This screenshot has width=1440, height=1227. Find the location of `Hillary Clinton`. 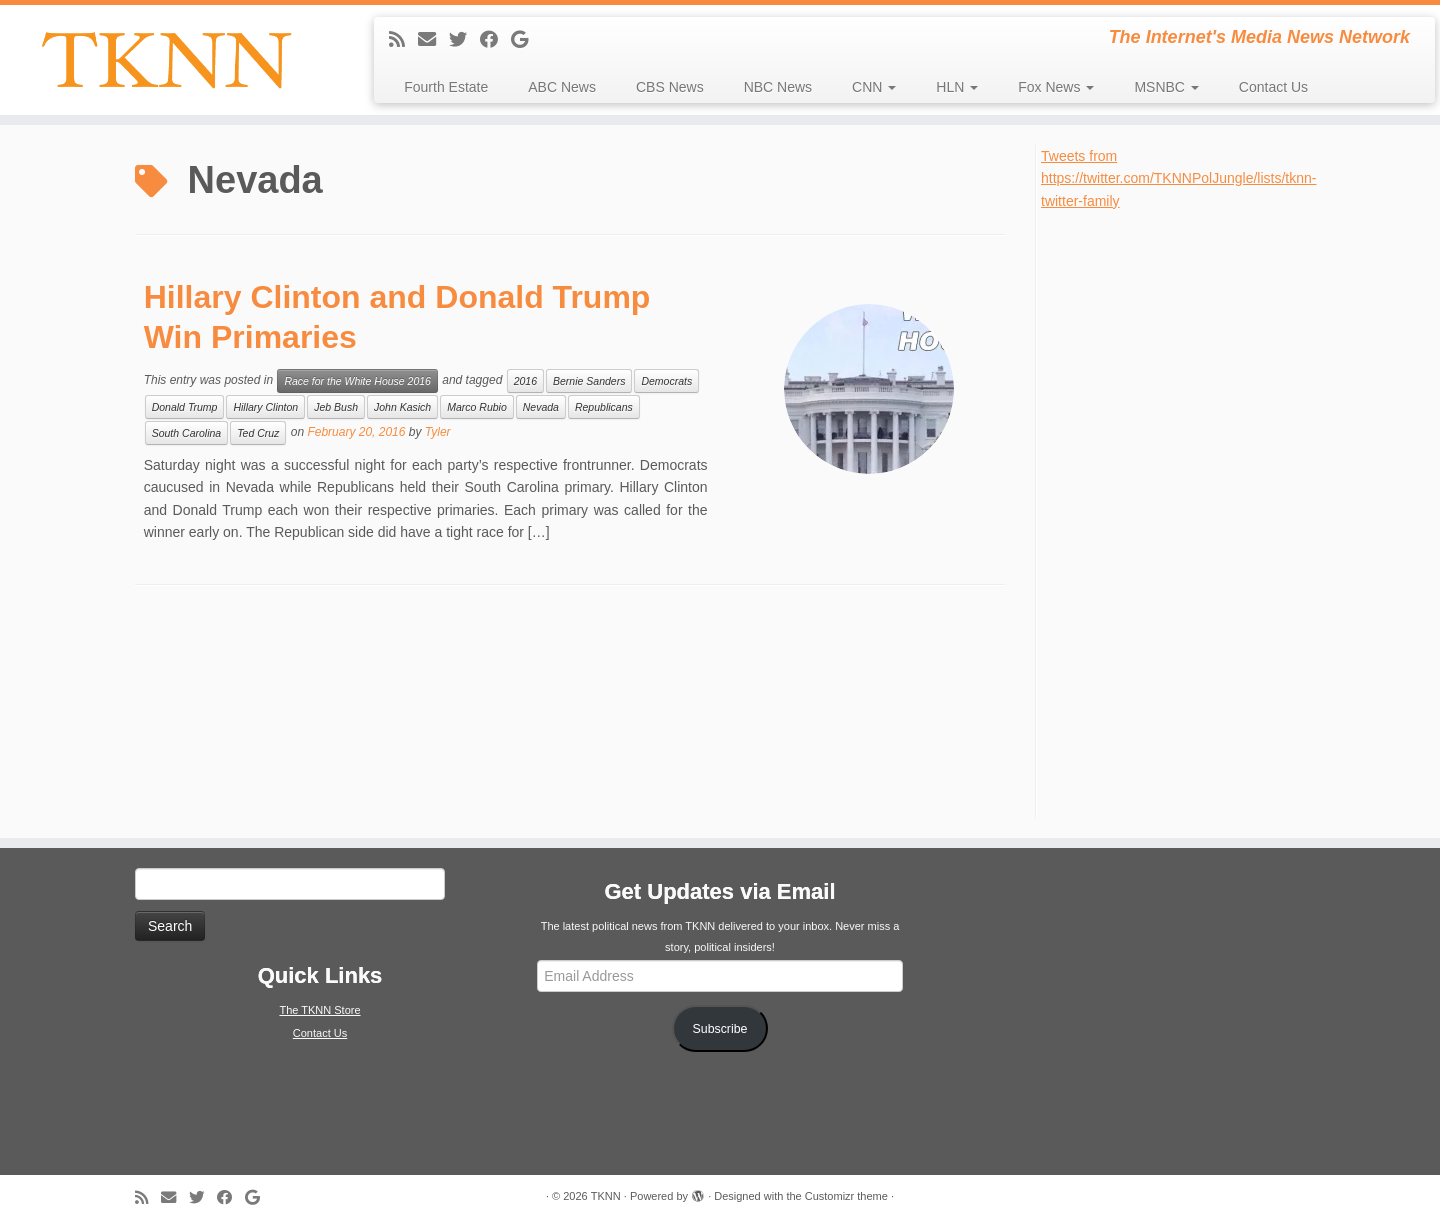

Hillary Clinton is located at coordinates (265, 407).